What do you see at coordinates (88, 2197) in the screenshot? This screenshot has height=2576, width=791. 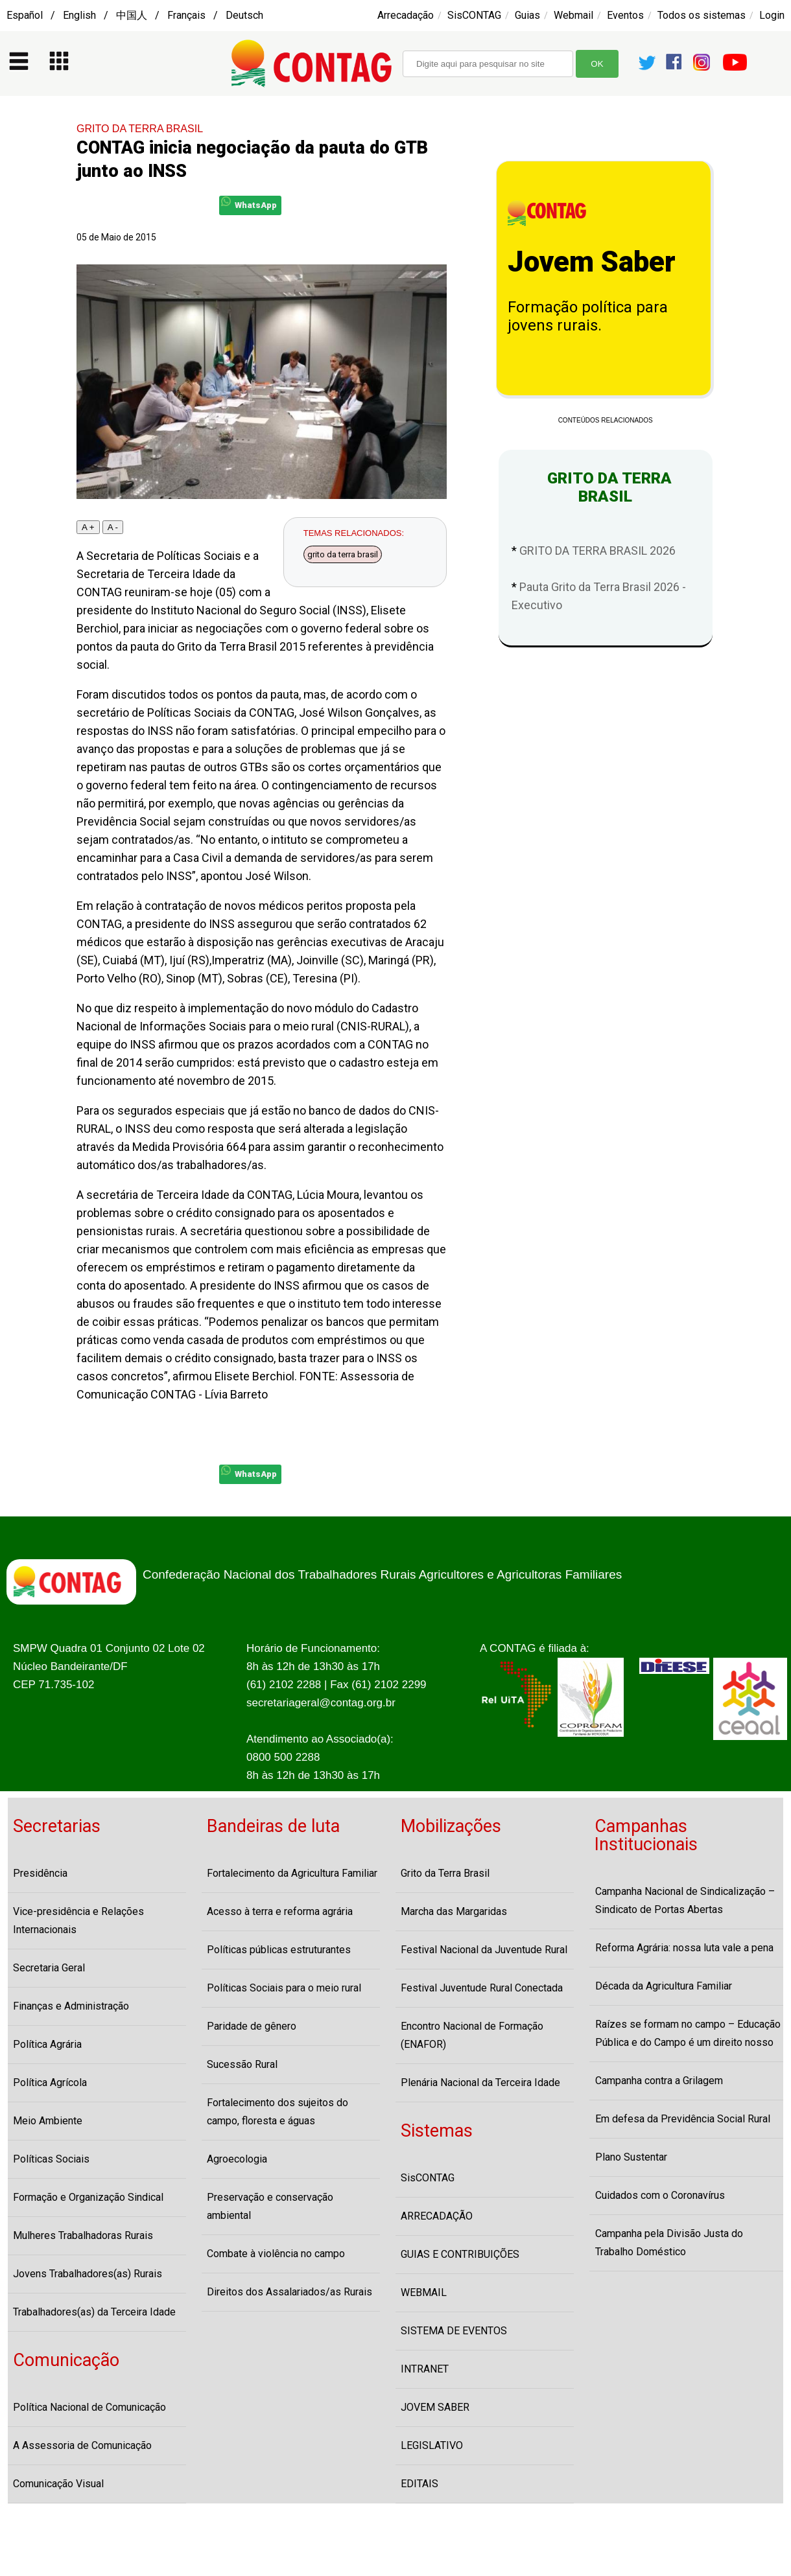 I see `Formação e Organização Sindical` at bounding box center [88, 2197].